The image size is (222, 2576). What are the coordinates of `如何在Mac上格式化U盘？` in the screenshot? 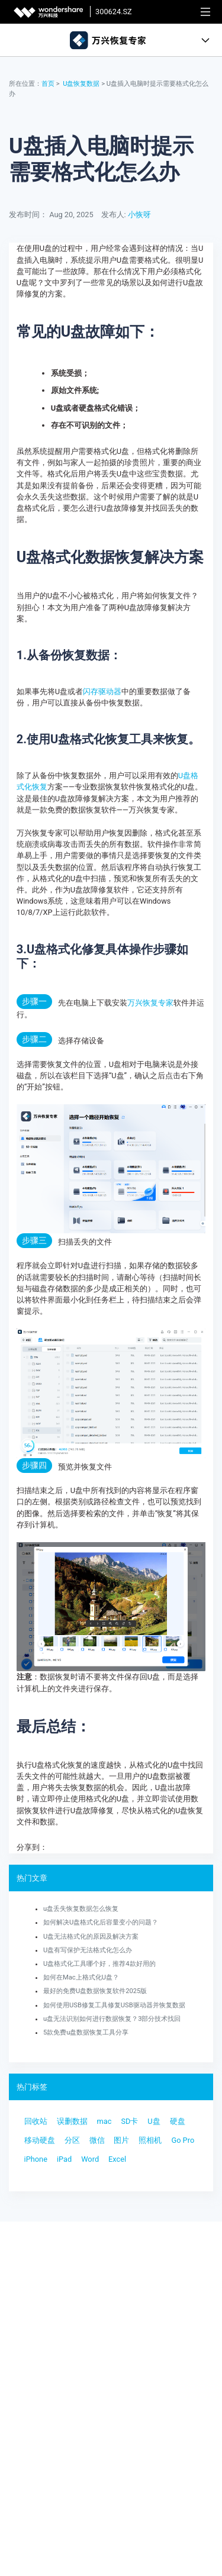 It's located at (81, 1977).